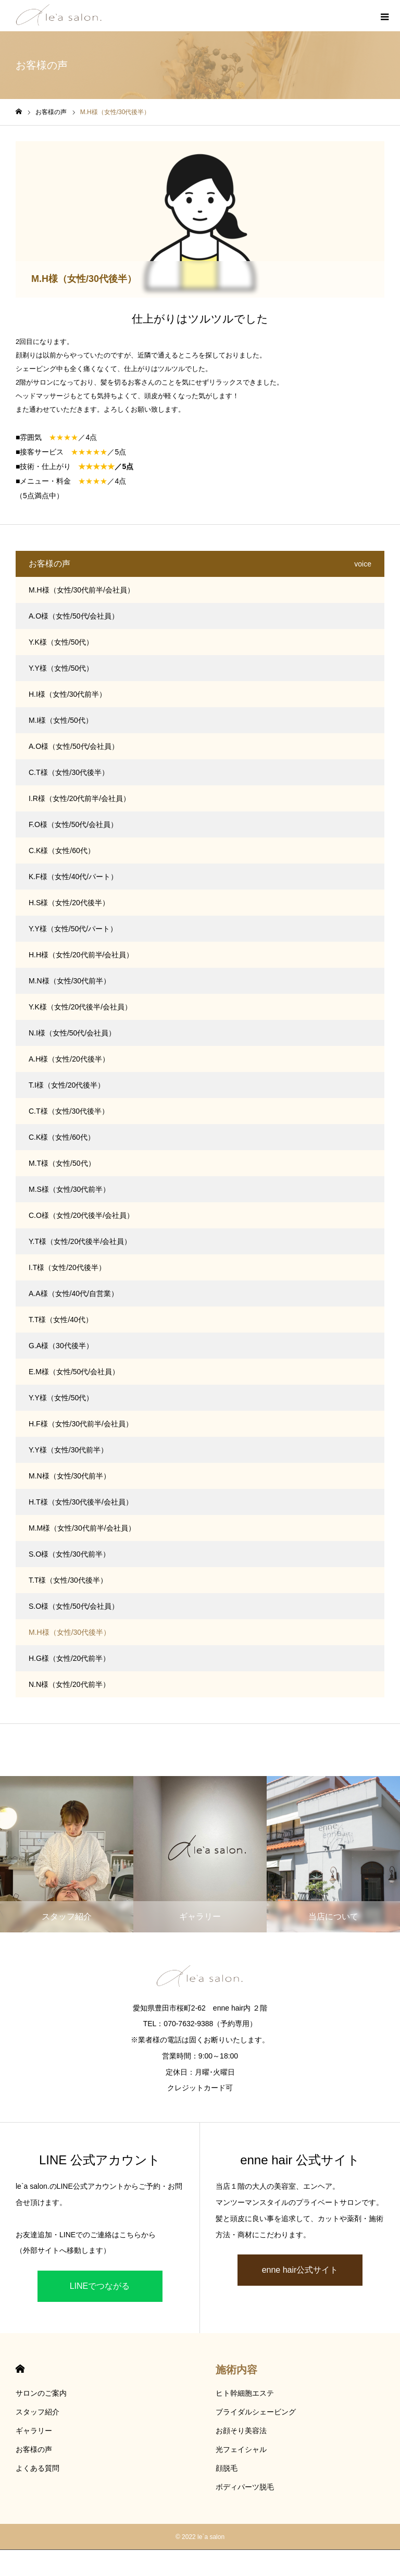  I want to click on H.H様（女性/20代前半/会社員）, so click(81, 955).